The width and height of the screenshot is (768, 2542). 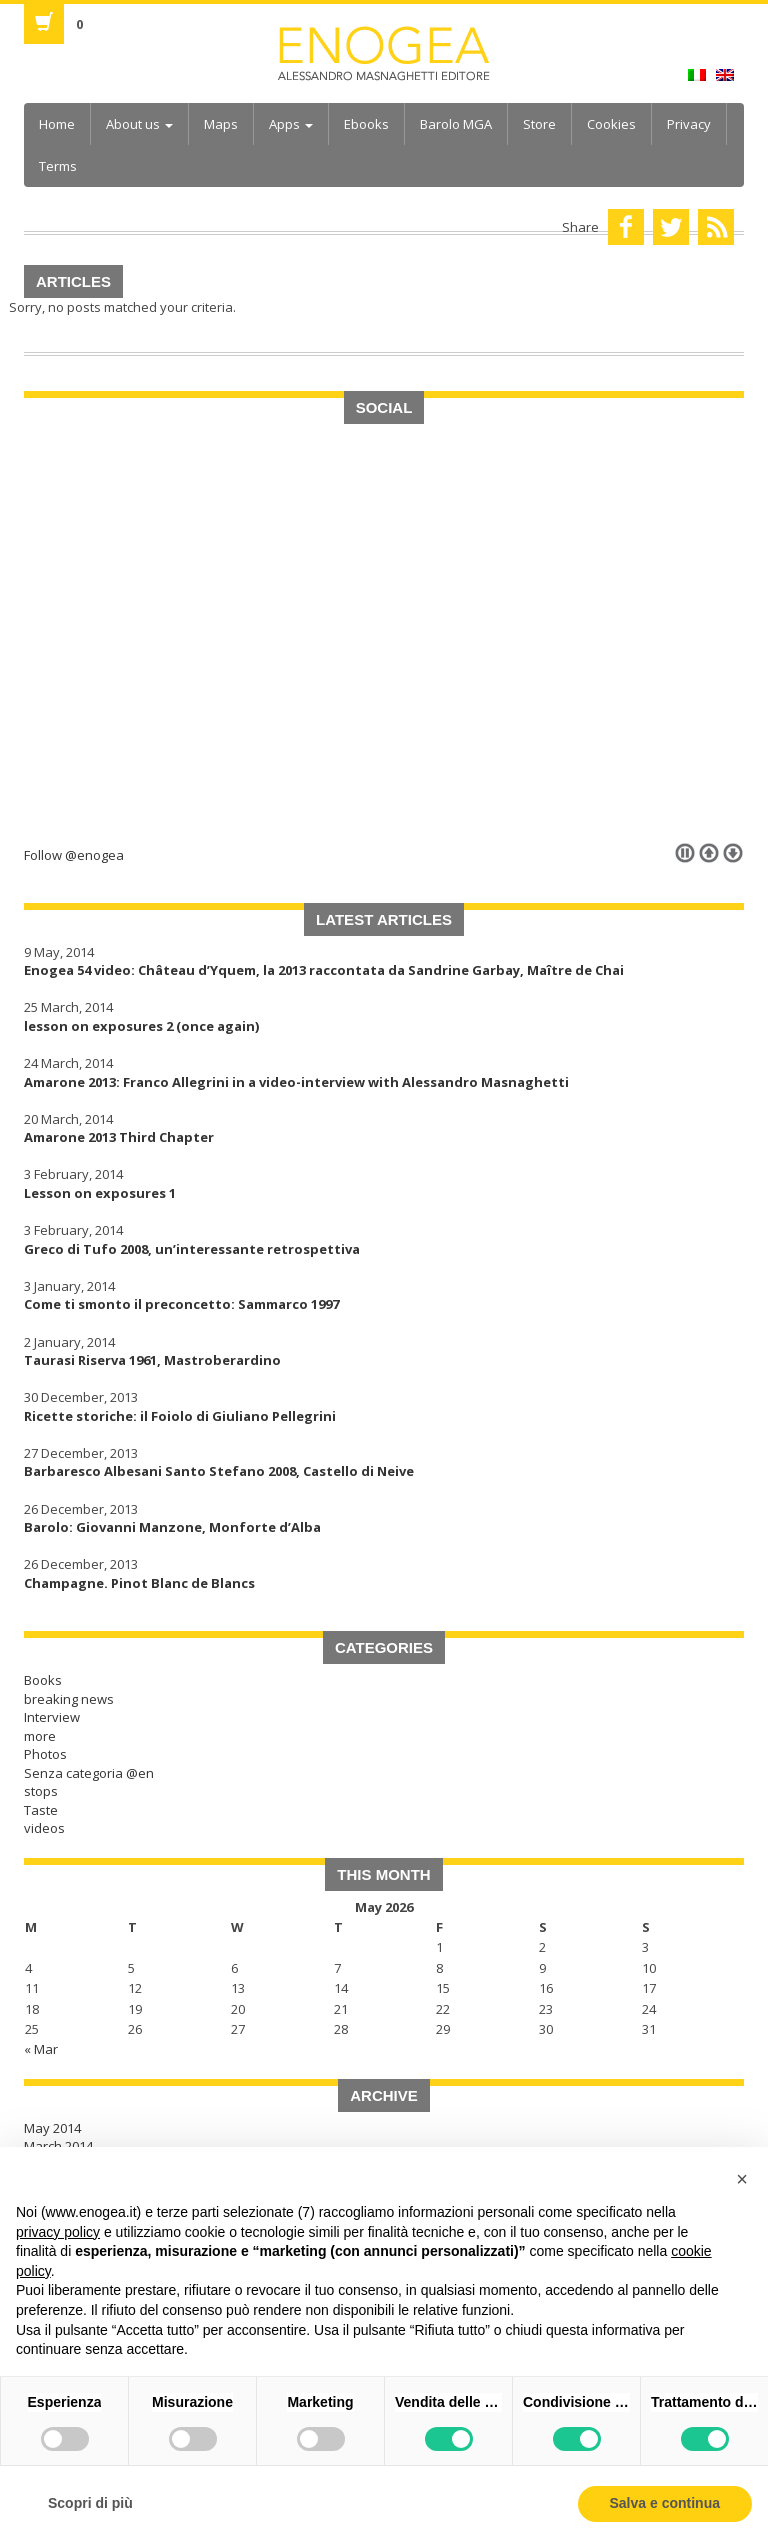 What do you see at coordinates (539, 124) in the screenshot?
I see `Store` at bounding box center [539, 124].